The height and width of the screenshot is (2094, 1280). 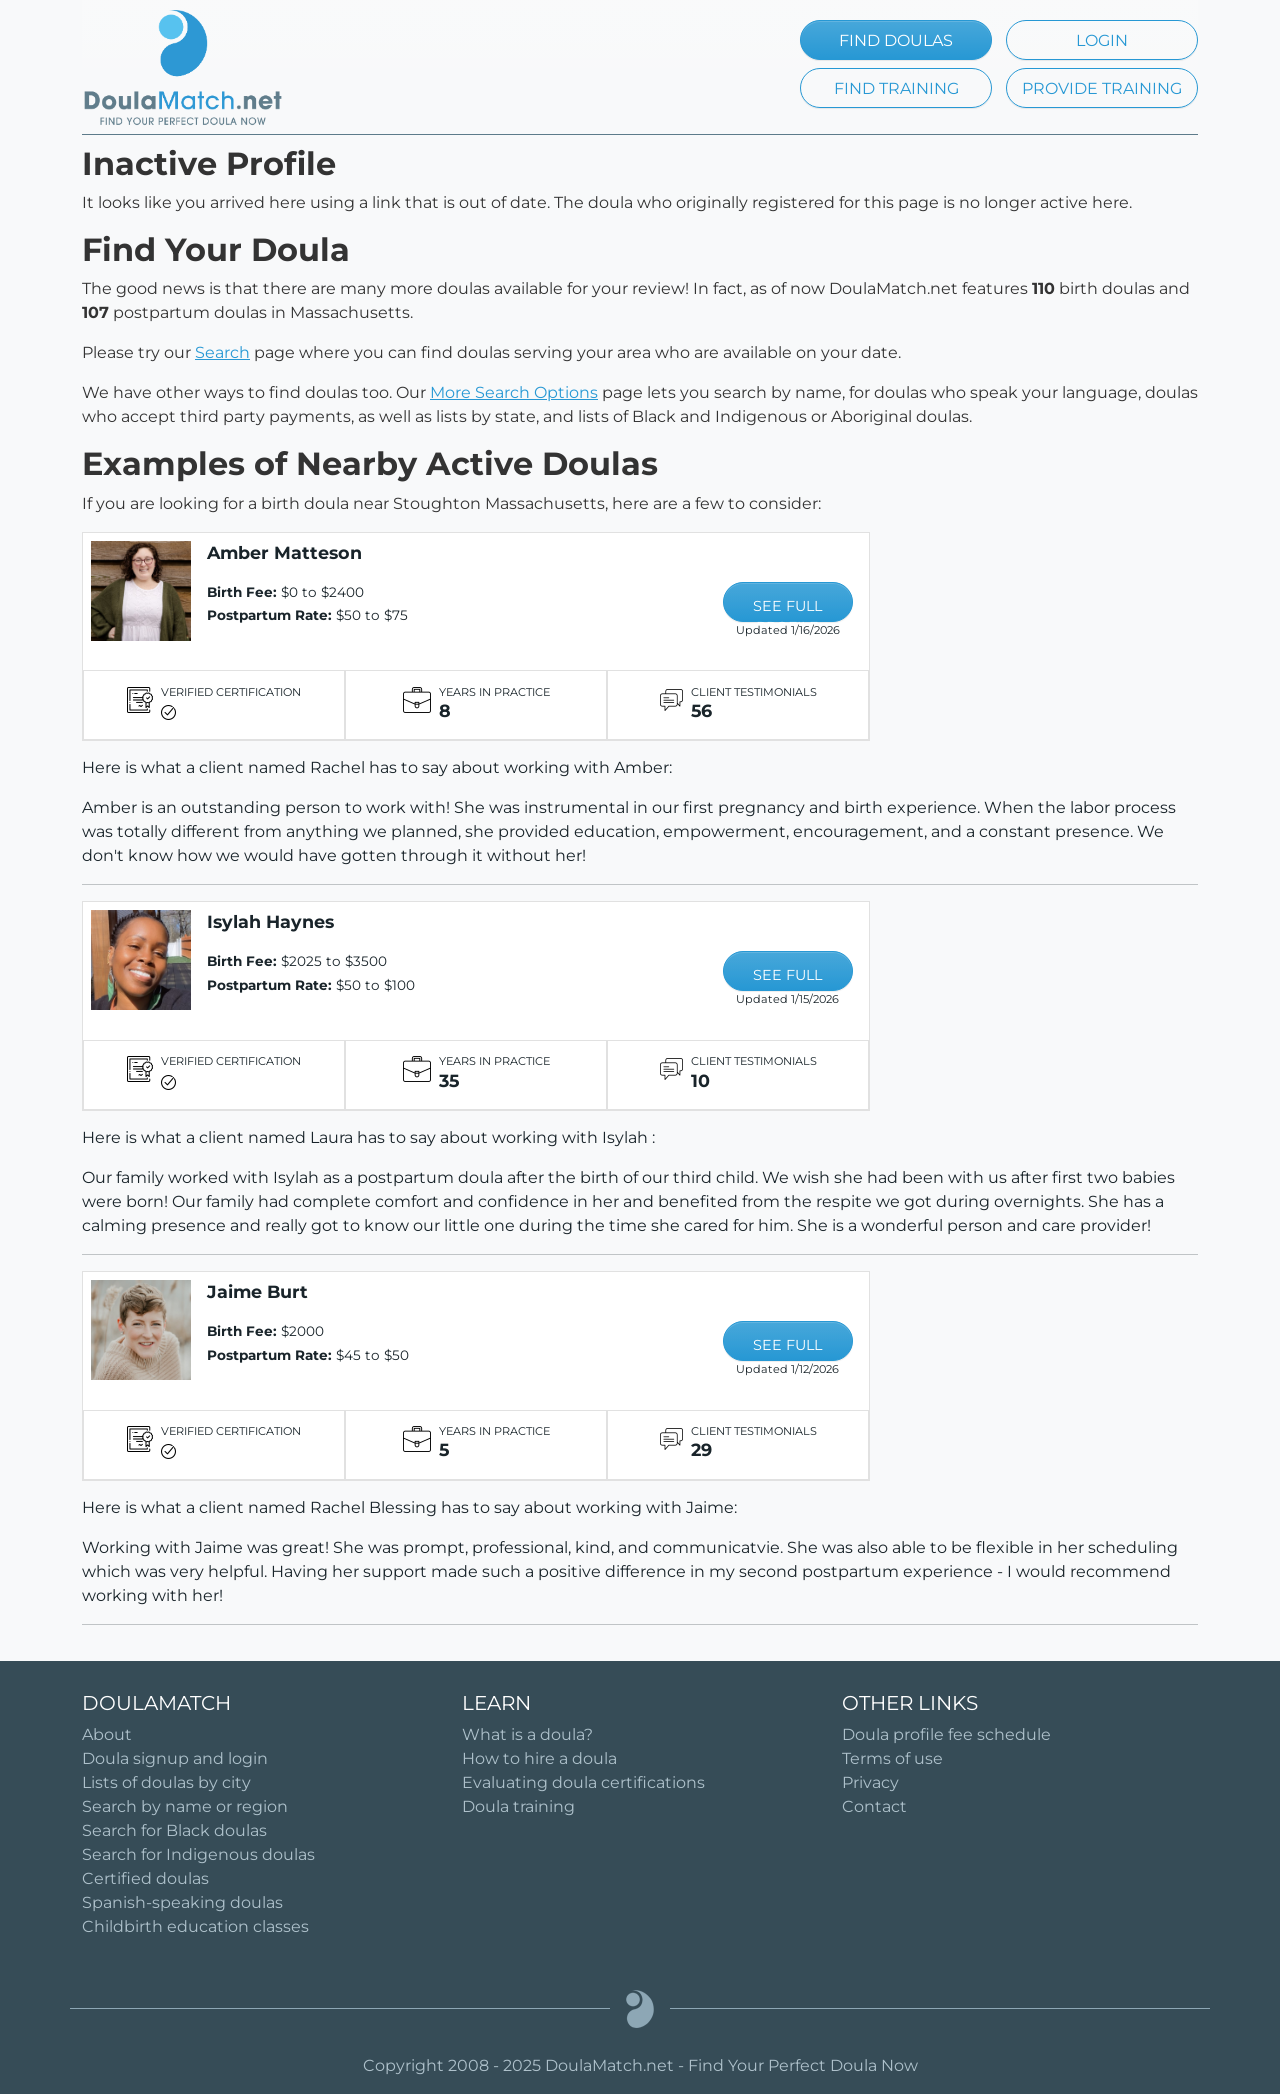 I want to click on Isylah Haynes, so click(x=270, y=921).